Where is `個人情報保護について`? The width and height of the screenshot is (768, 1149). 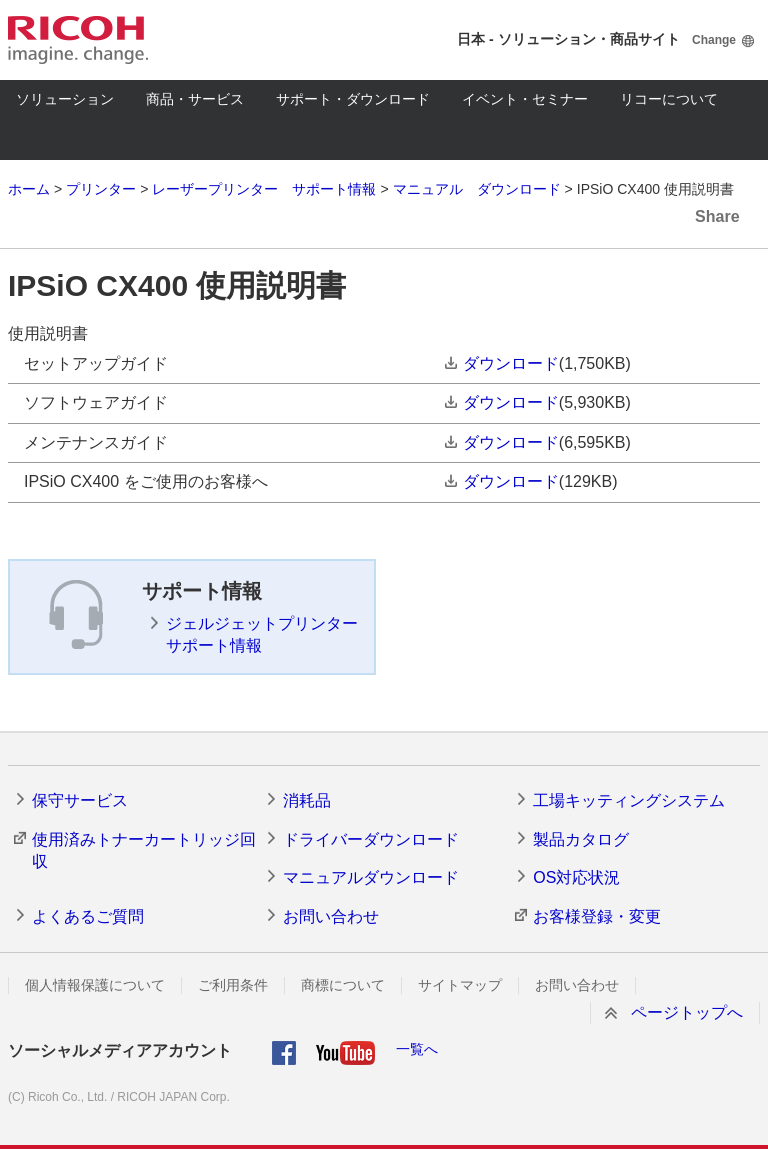
個人情報保護について is located at coordinates (95, 985).